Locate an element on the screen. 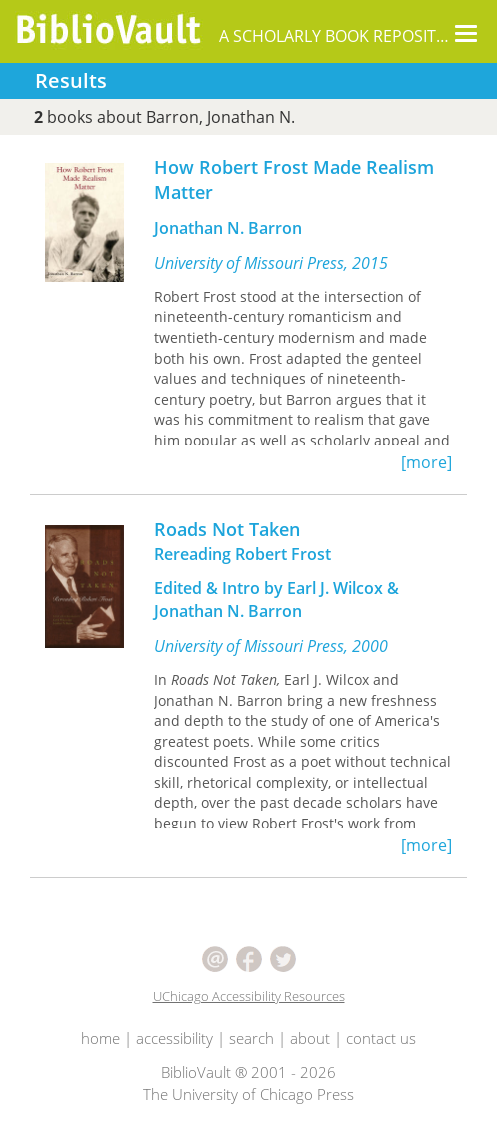 The height and width of the screenshot is (1135, 497). contact us is located at coordinates (381, 1038).